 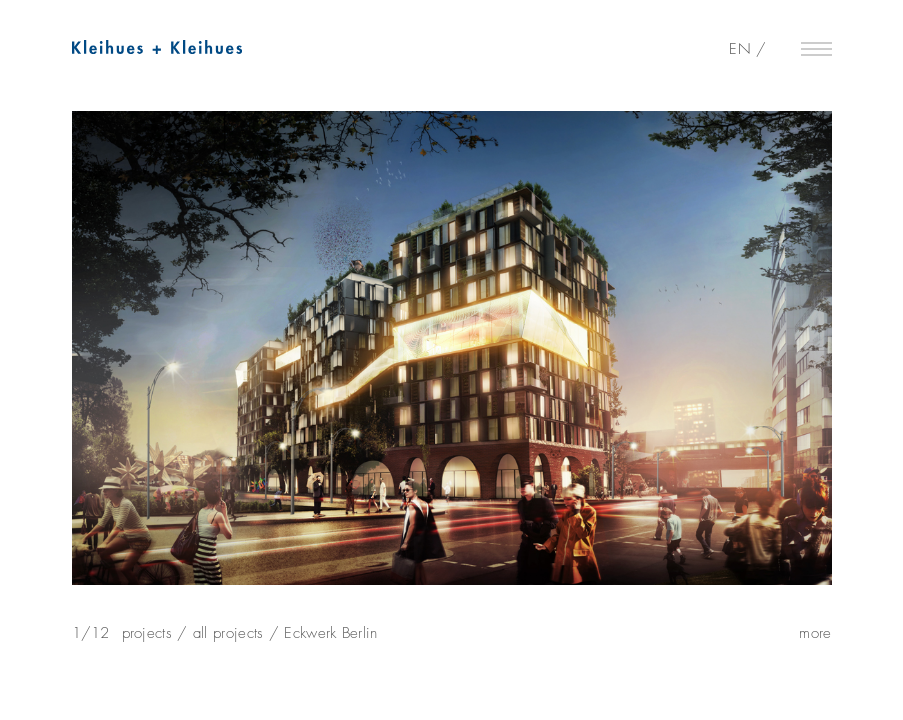 What do you see at coordinates (147, 633) in the screenshot?
I see `projects` at bounding box center [147, 633].